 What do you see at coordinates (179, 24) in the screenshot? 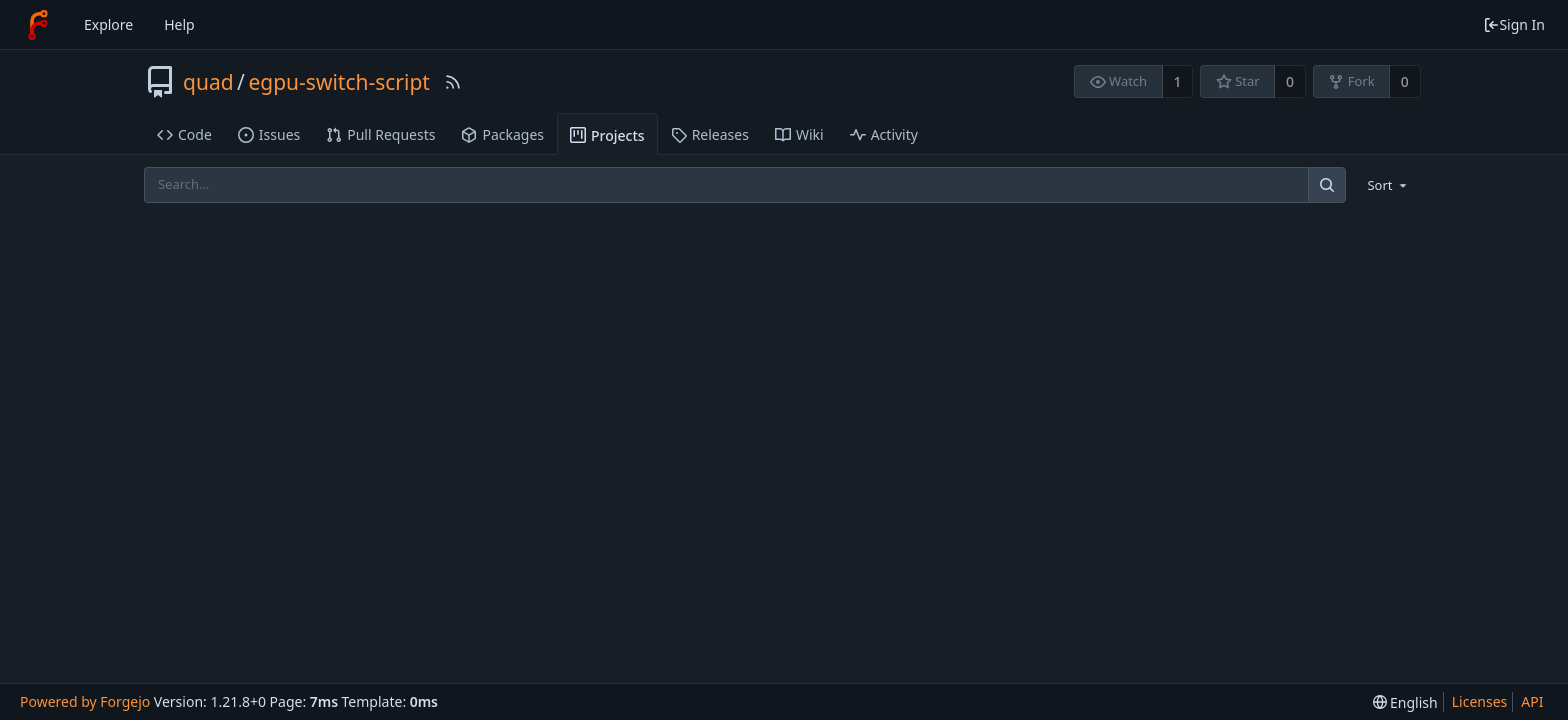
I see `Help` at bounding box center [179, 24].